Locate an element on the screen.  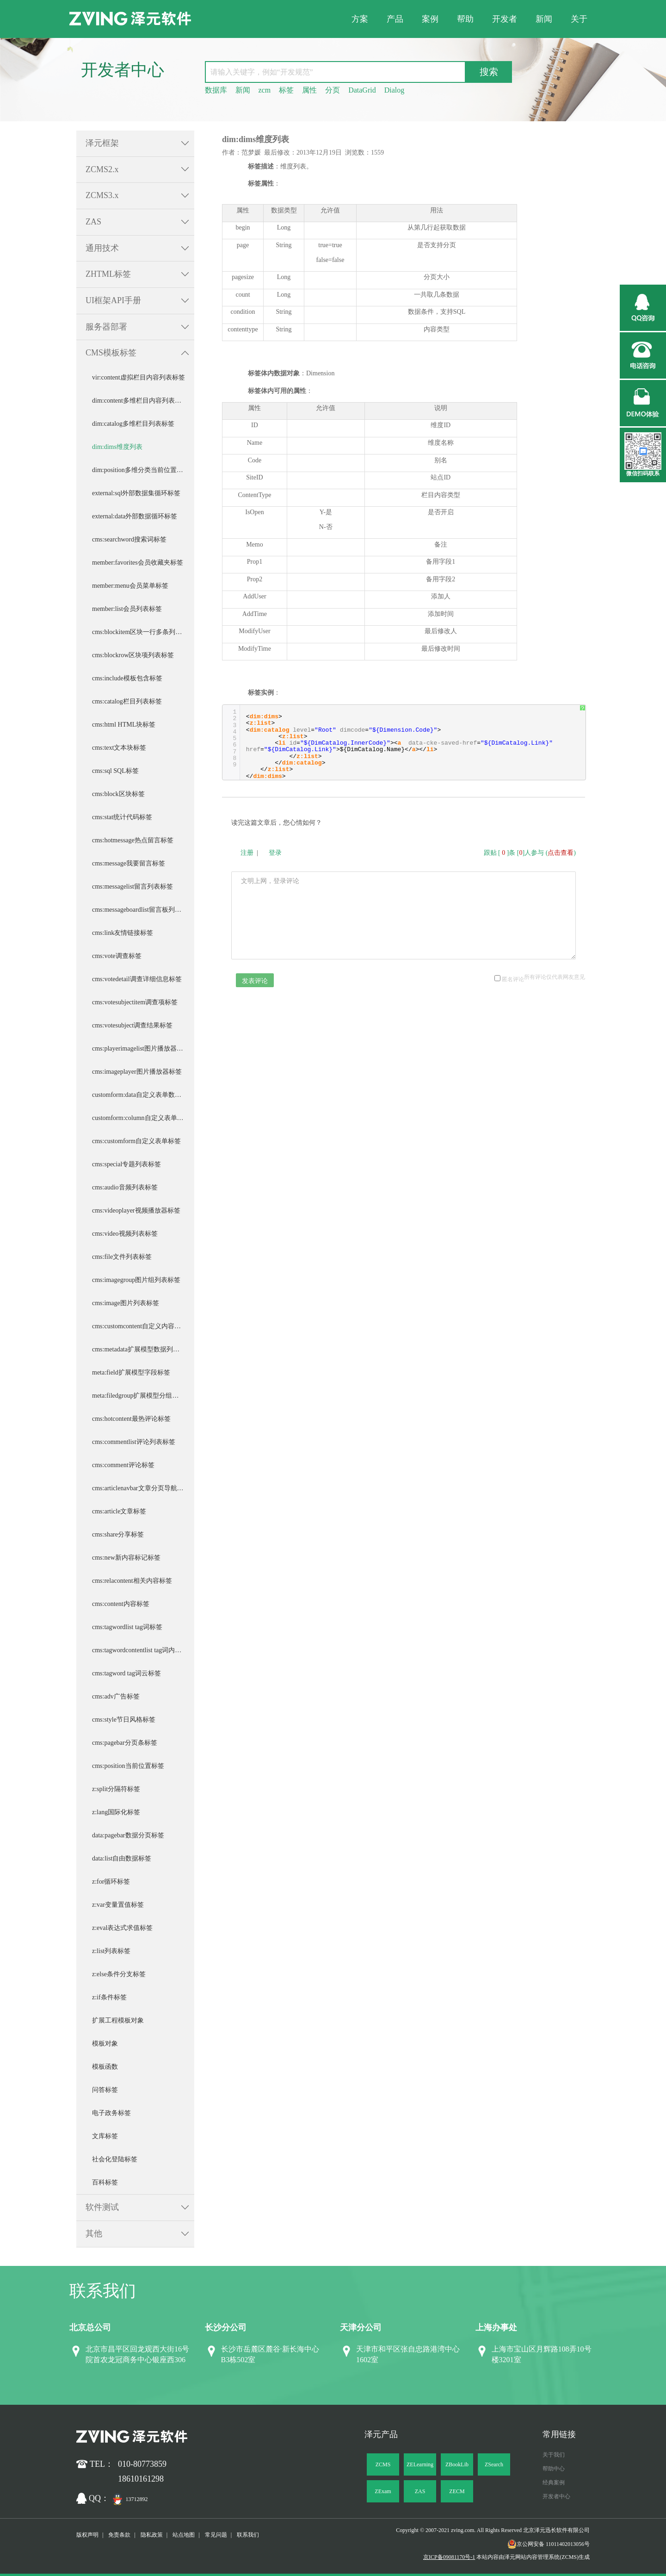
cms:relacontent相关内容标签 is located at coordinates (132, 1580).